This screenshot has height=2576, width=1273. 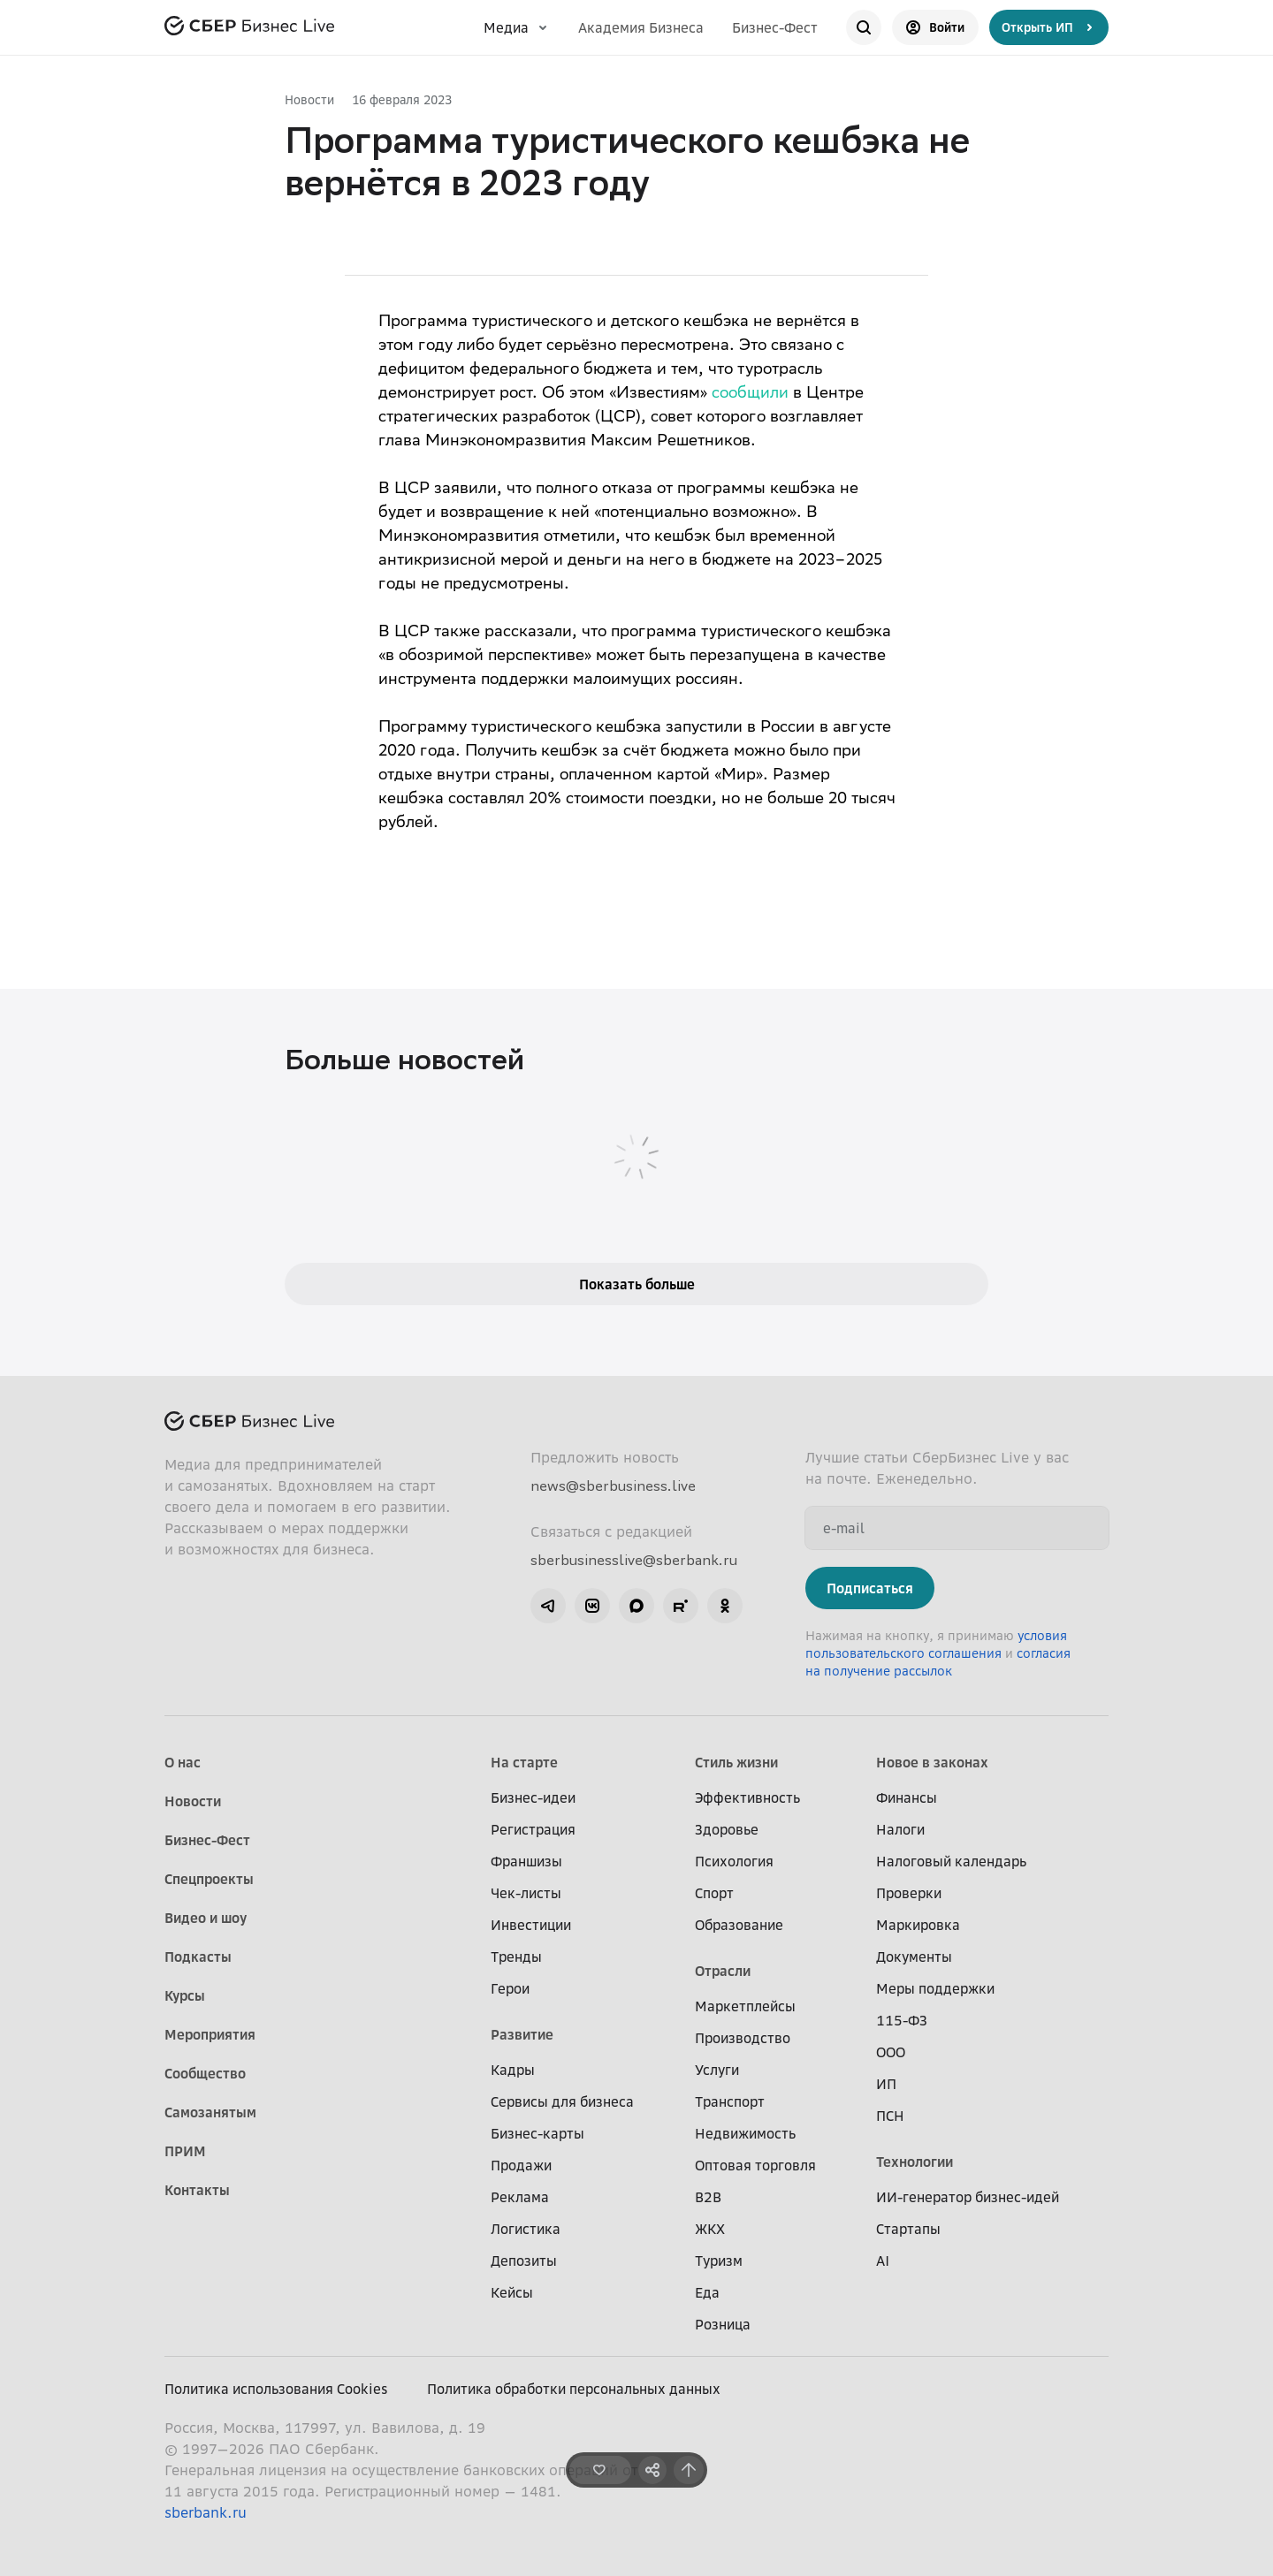 I want to click on Политика использования Cookies, so click(x=276, y=2388).